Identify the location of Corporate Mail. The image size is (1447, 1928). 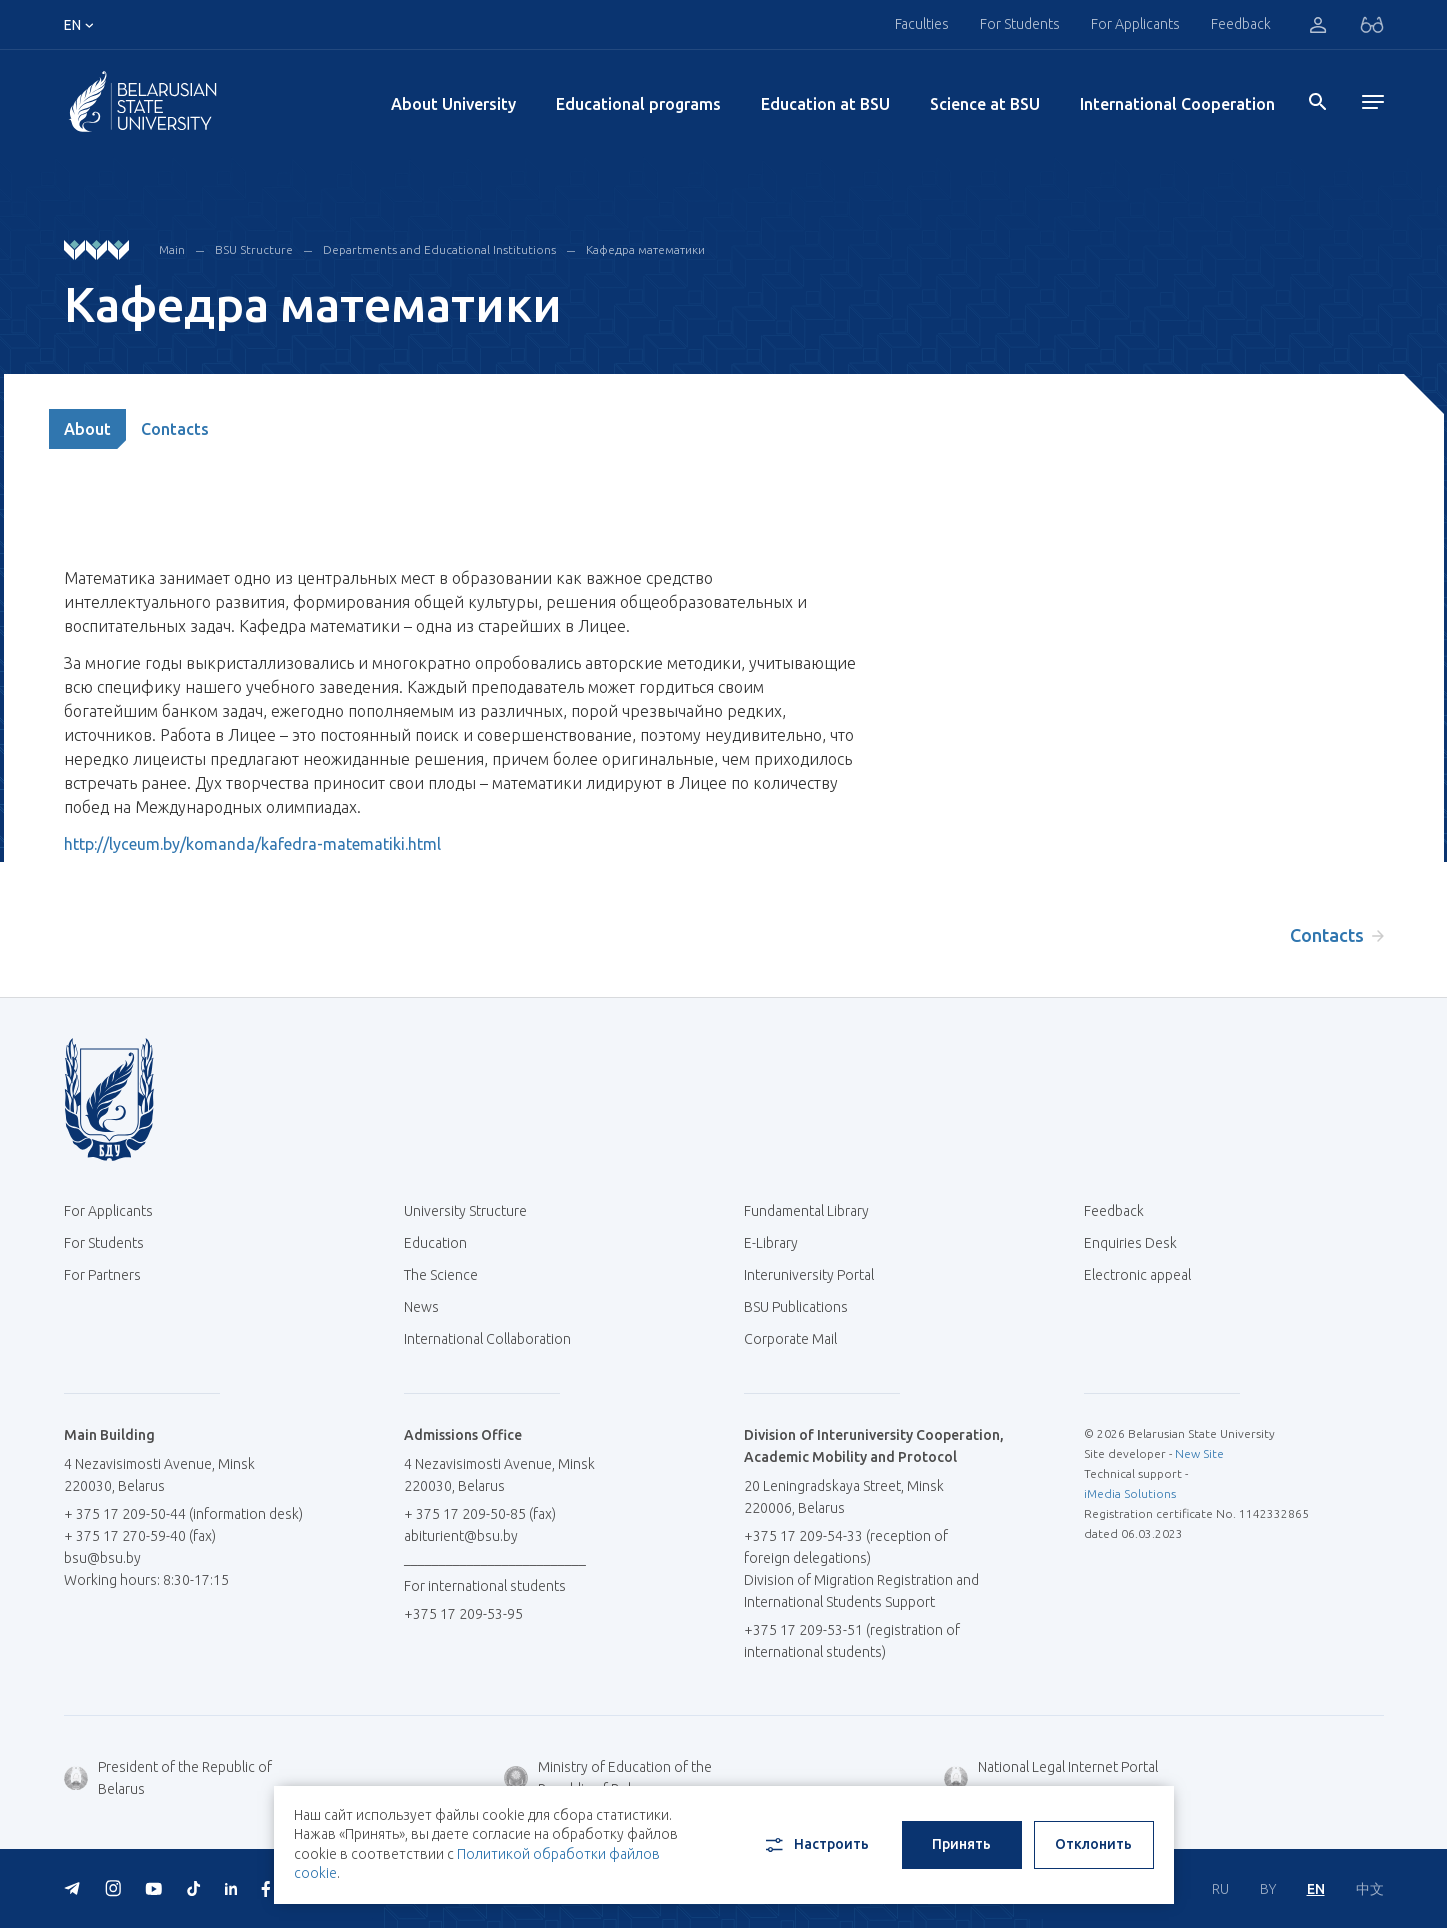
(798, 1339).